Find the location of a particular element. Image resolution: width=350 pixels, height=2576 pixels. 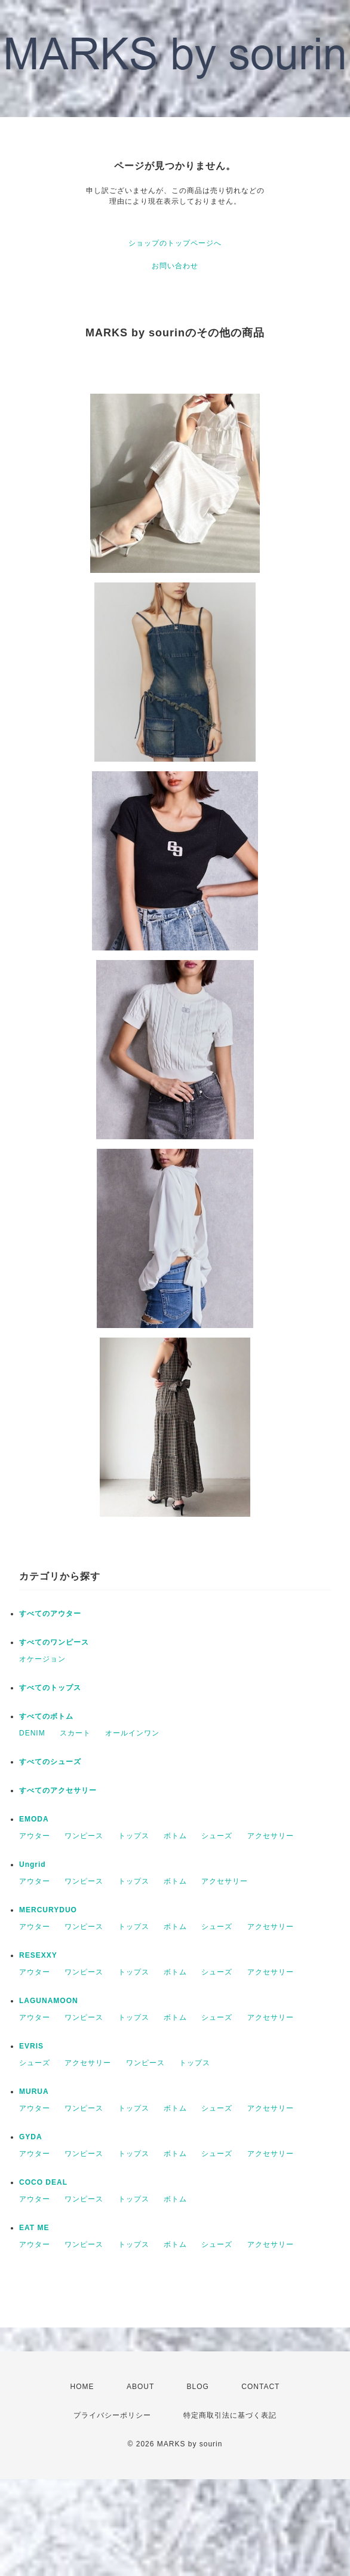

ショップのトップページへ is located at coordinates (175, 243).